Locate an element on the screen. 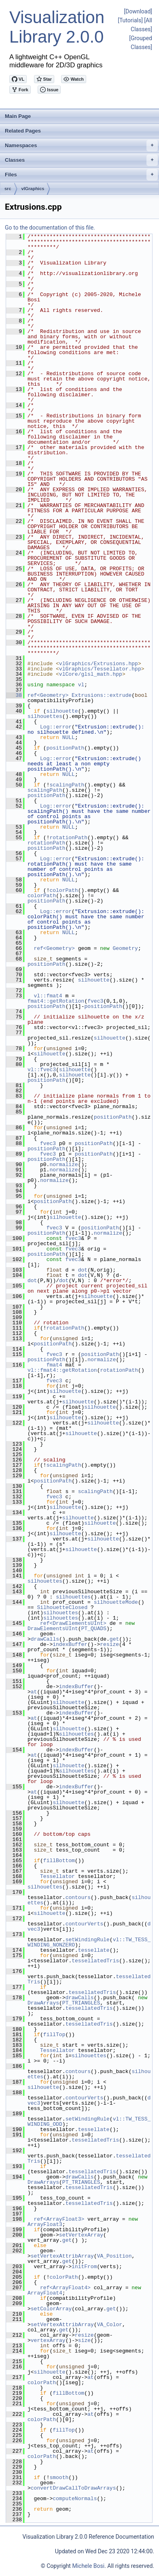 The image size is (159, 2576). tessellate is located at coordinates (94, 1950).